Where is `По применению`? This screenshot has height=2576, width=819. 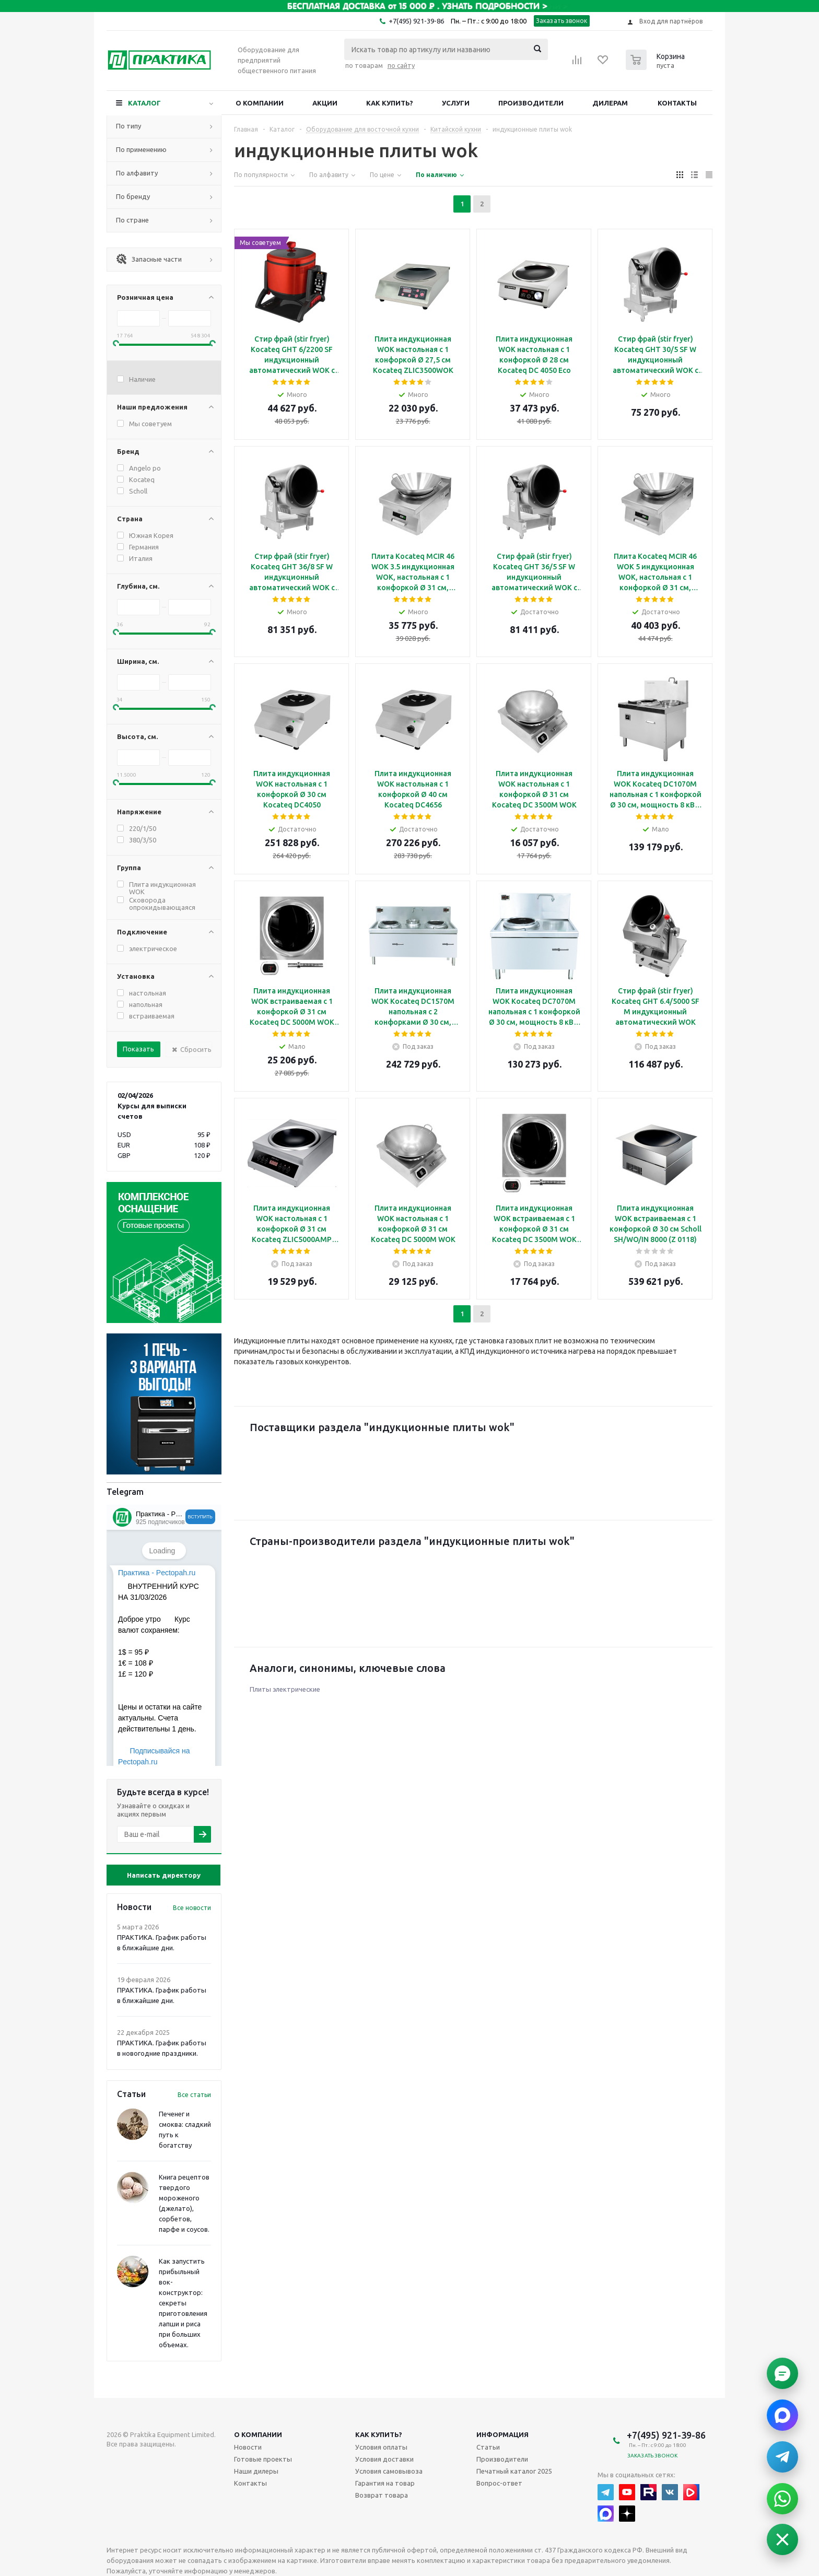
По применению is located at coordinates (141, 149).